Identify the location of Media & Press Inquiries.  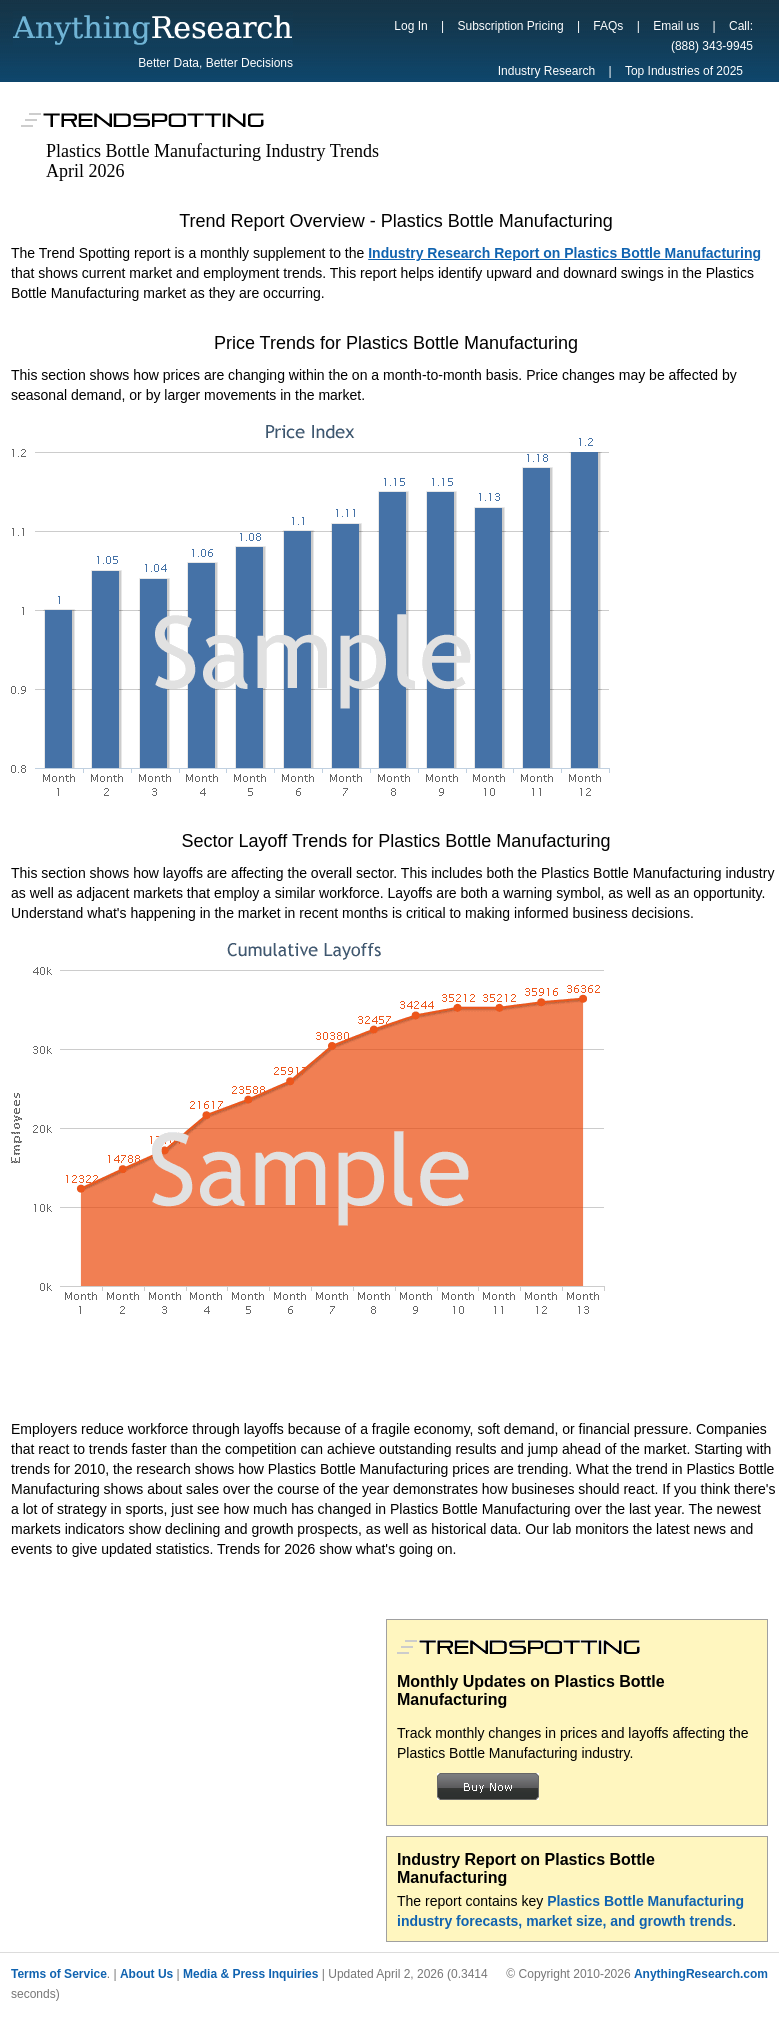
(250, 1974).